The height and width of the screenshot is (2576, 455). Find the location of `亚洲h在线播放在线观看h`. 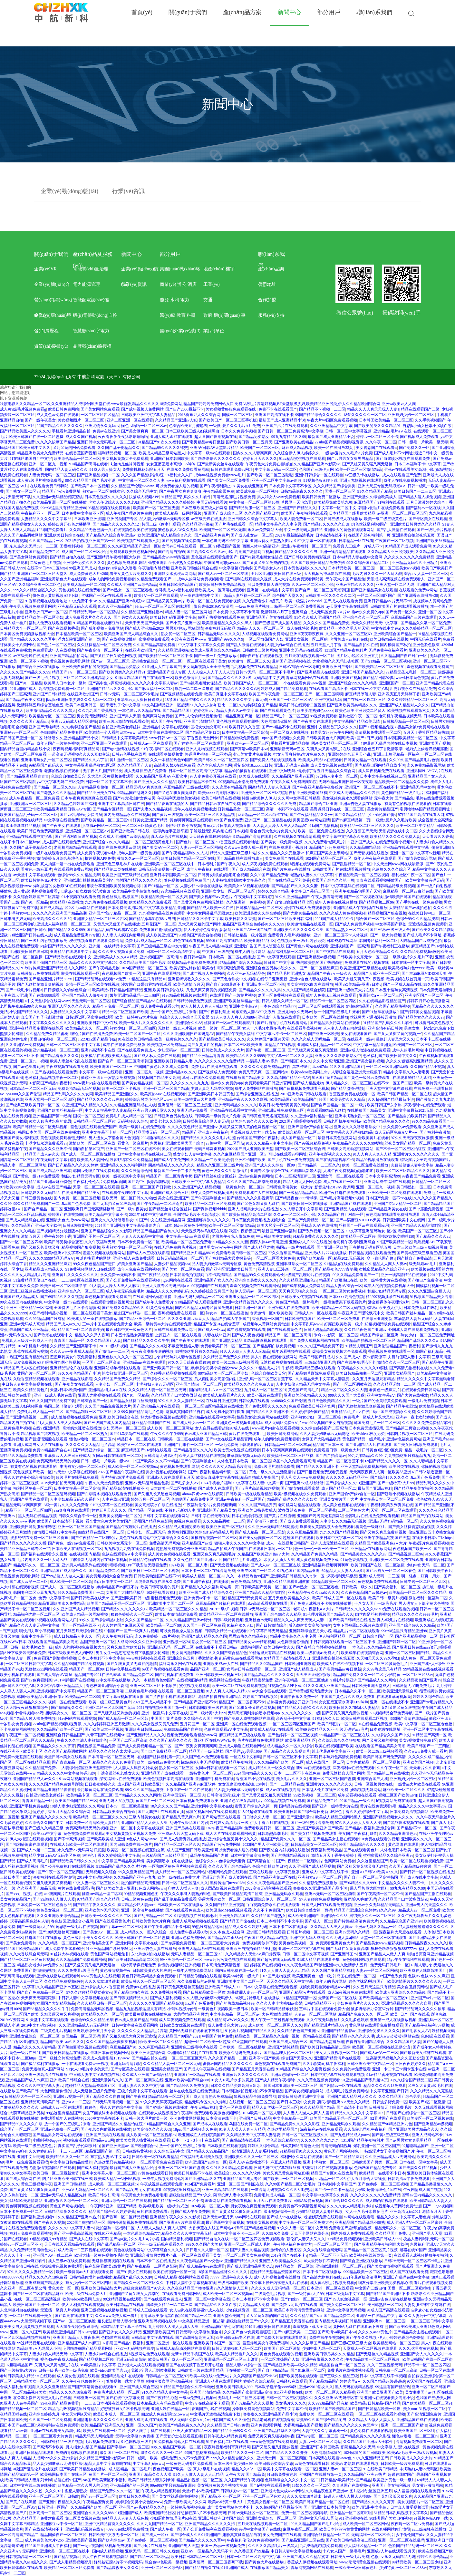

亚洲h在线播放在线观看h is located at coordinates (57, 1976).